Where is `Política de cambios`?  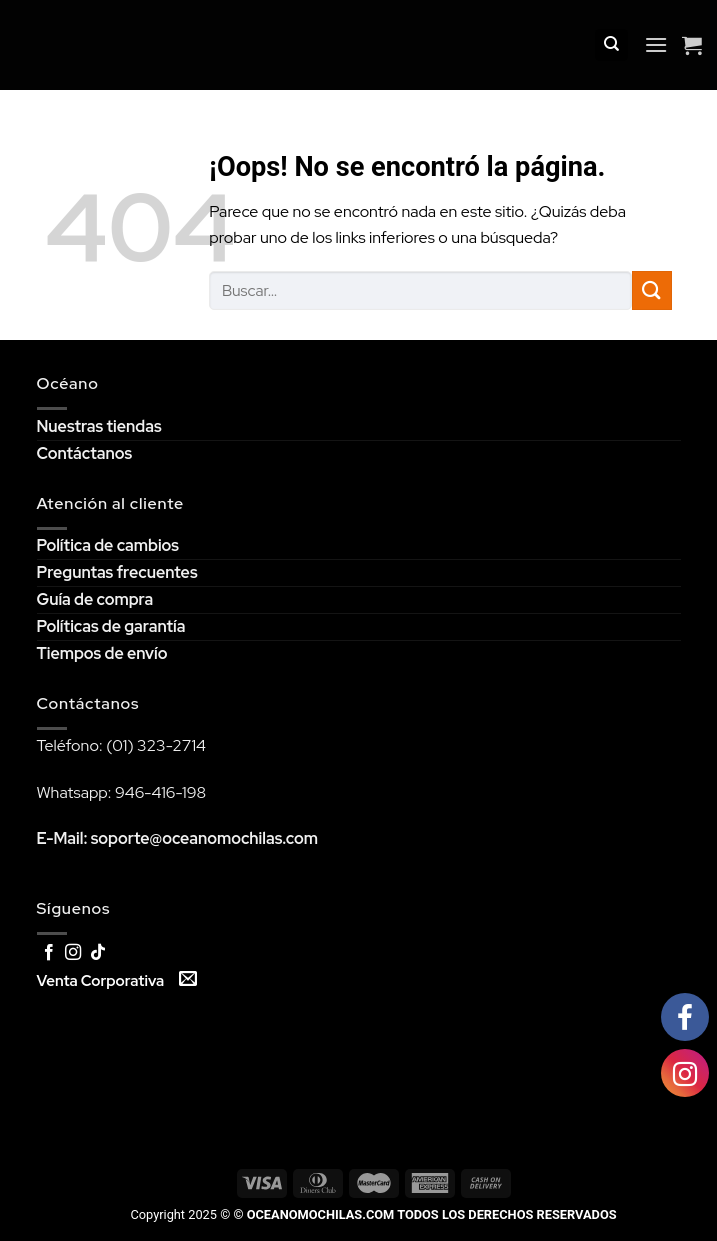
Política de cambios is located at coordinates (108, 545).